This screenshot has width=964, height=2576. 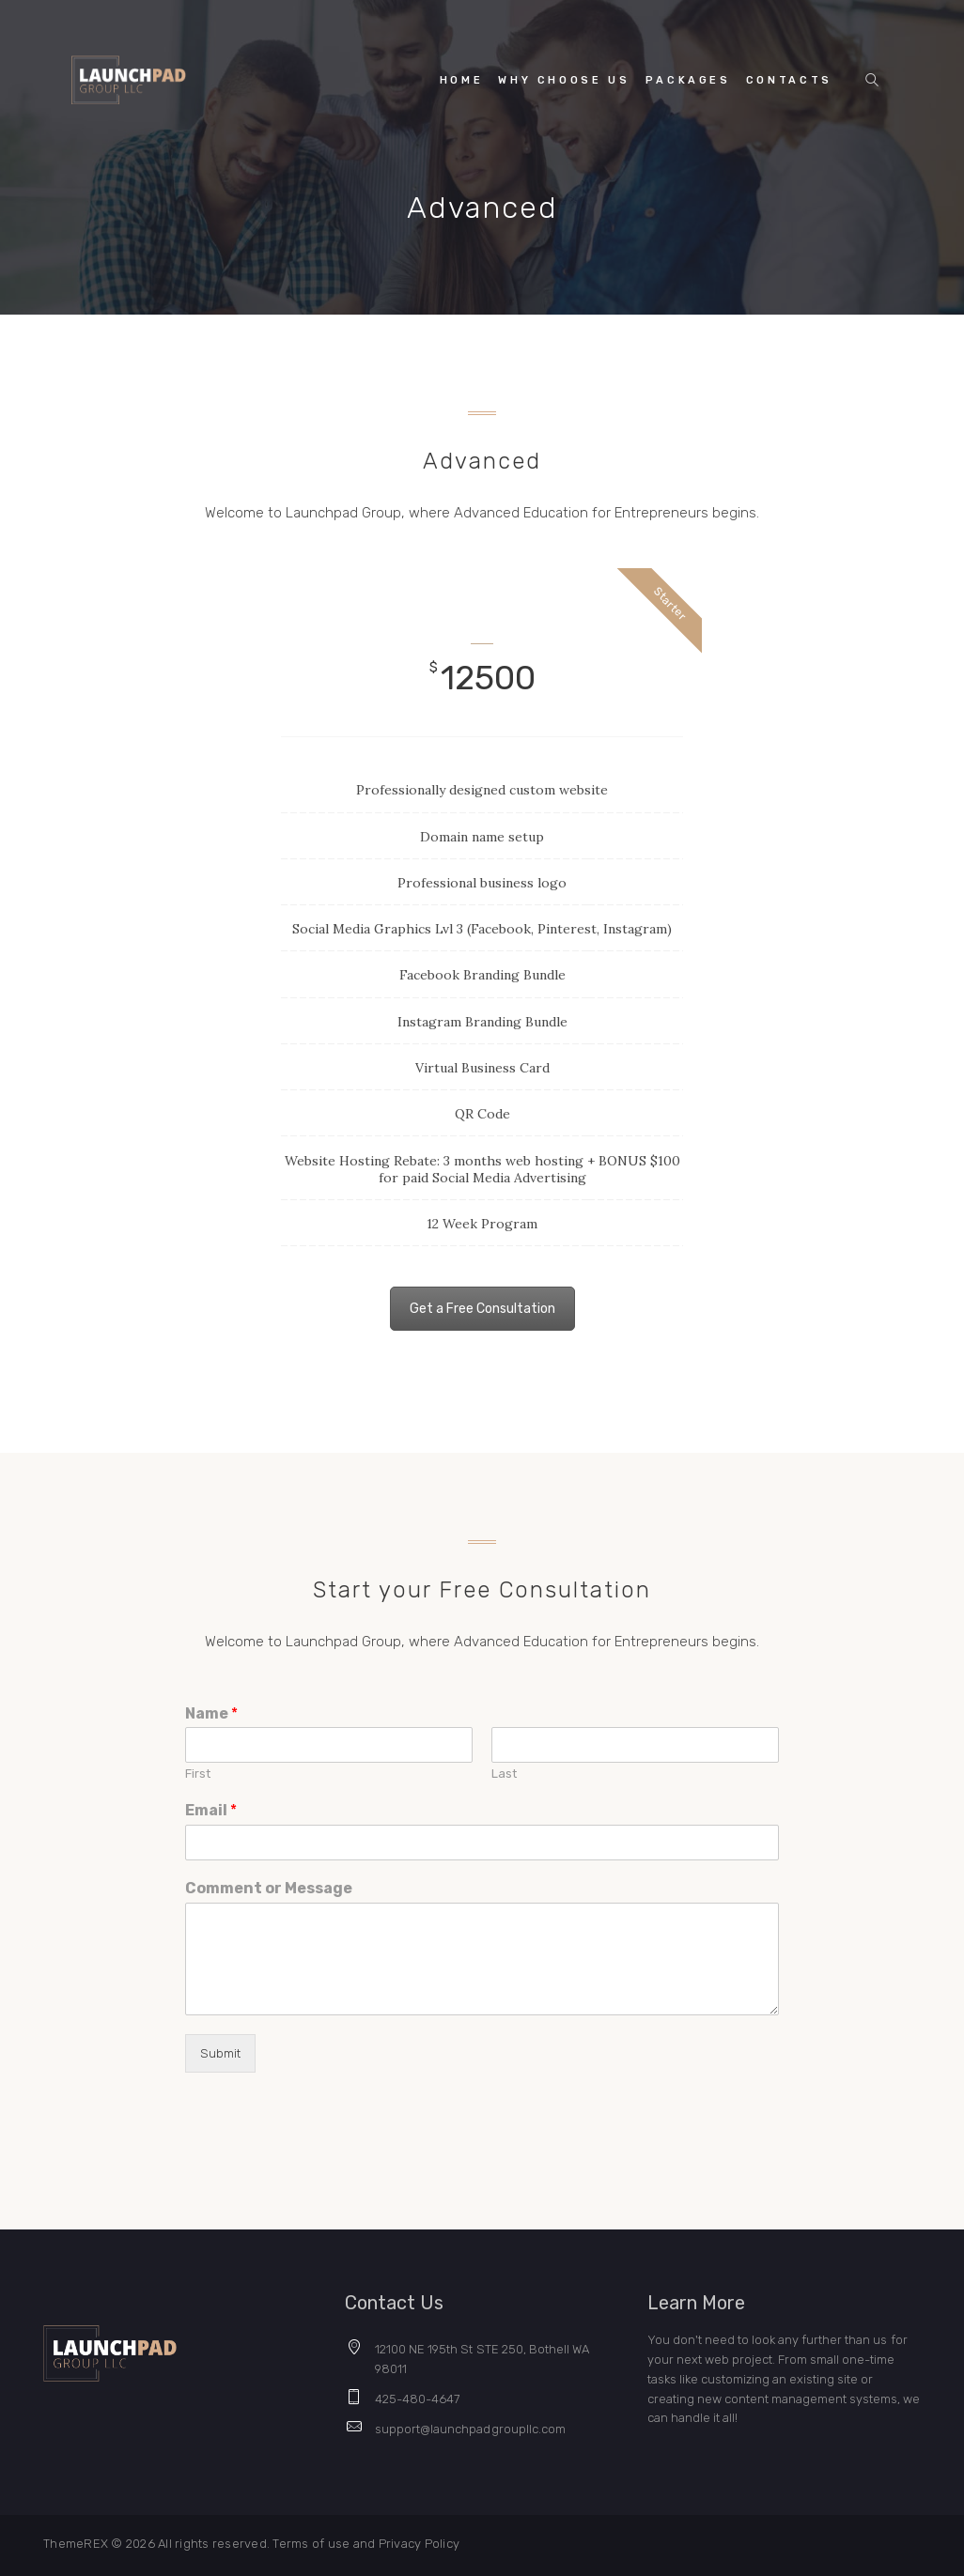 What do you see at coordinates (211, 1810) in the screenshot?
I see `Email` at bounding box center [211, 1810].